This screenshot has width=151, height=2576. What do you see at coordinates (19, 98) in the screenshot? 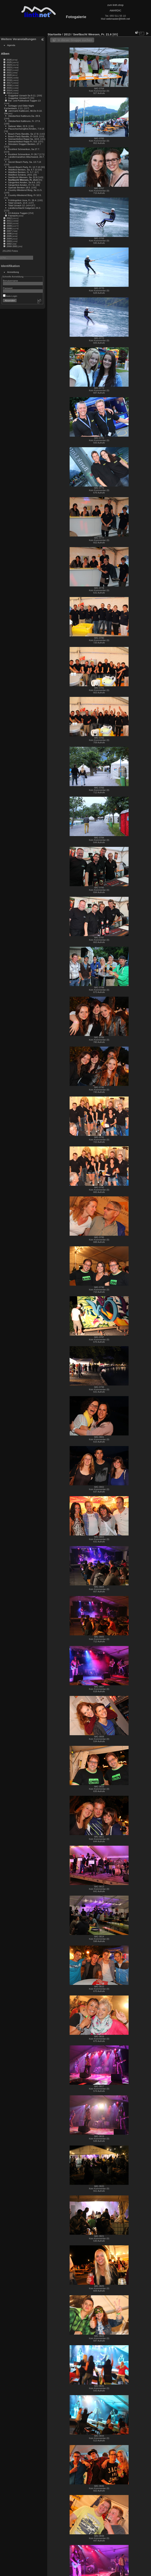
I see `Guggebar Uznach Fr` at bounding box center [19, 98].